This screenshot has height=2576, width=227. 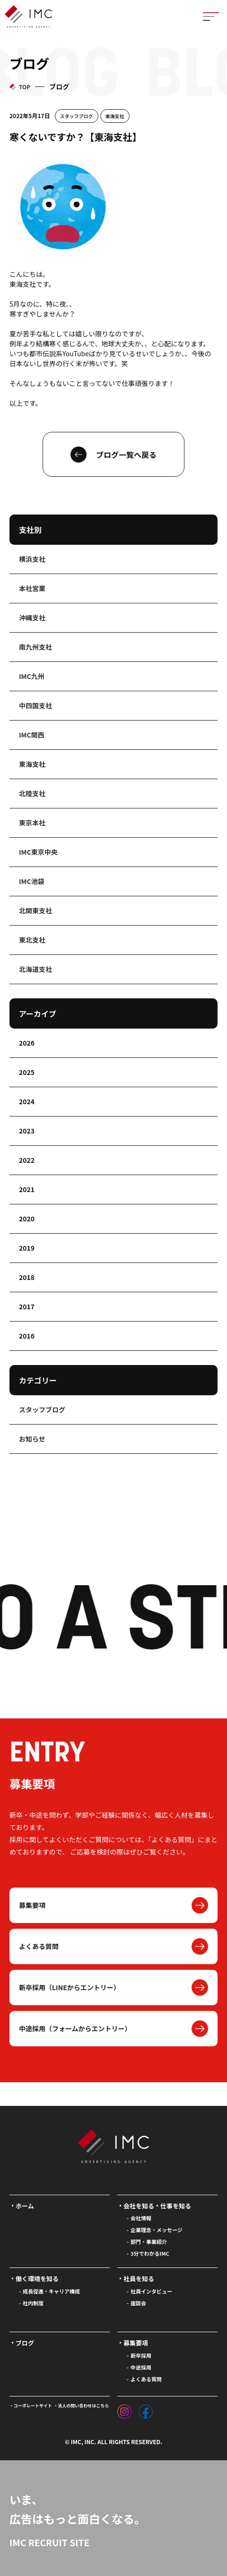 I want to click on 北陸支社, so click(x=32, y=793).